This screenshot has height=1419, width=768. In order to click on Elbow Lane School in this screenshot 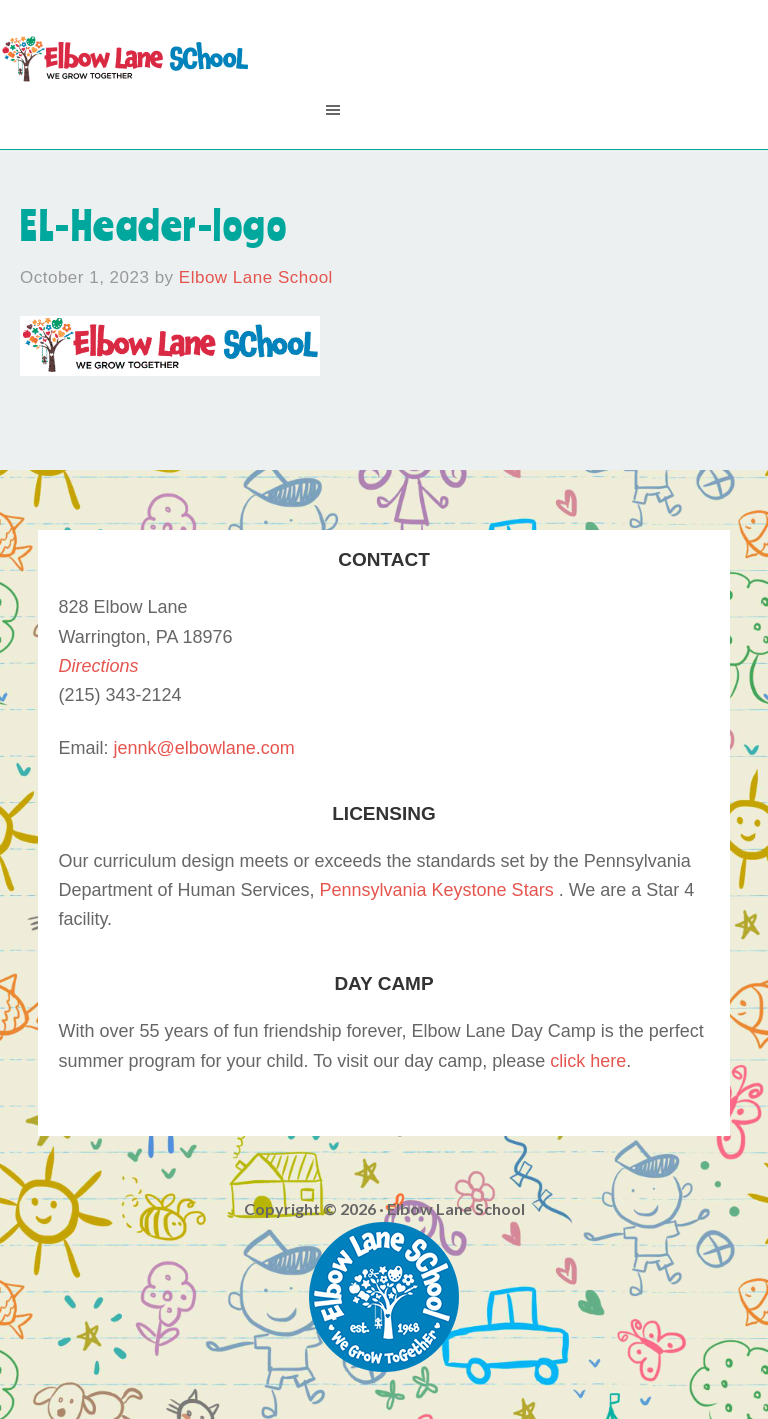, I will do `click(125, 60)`.